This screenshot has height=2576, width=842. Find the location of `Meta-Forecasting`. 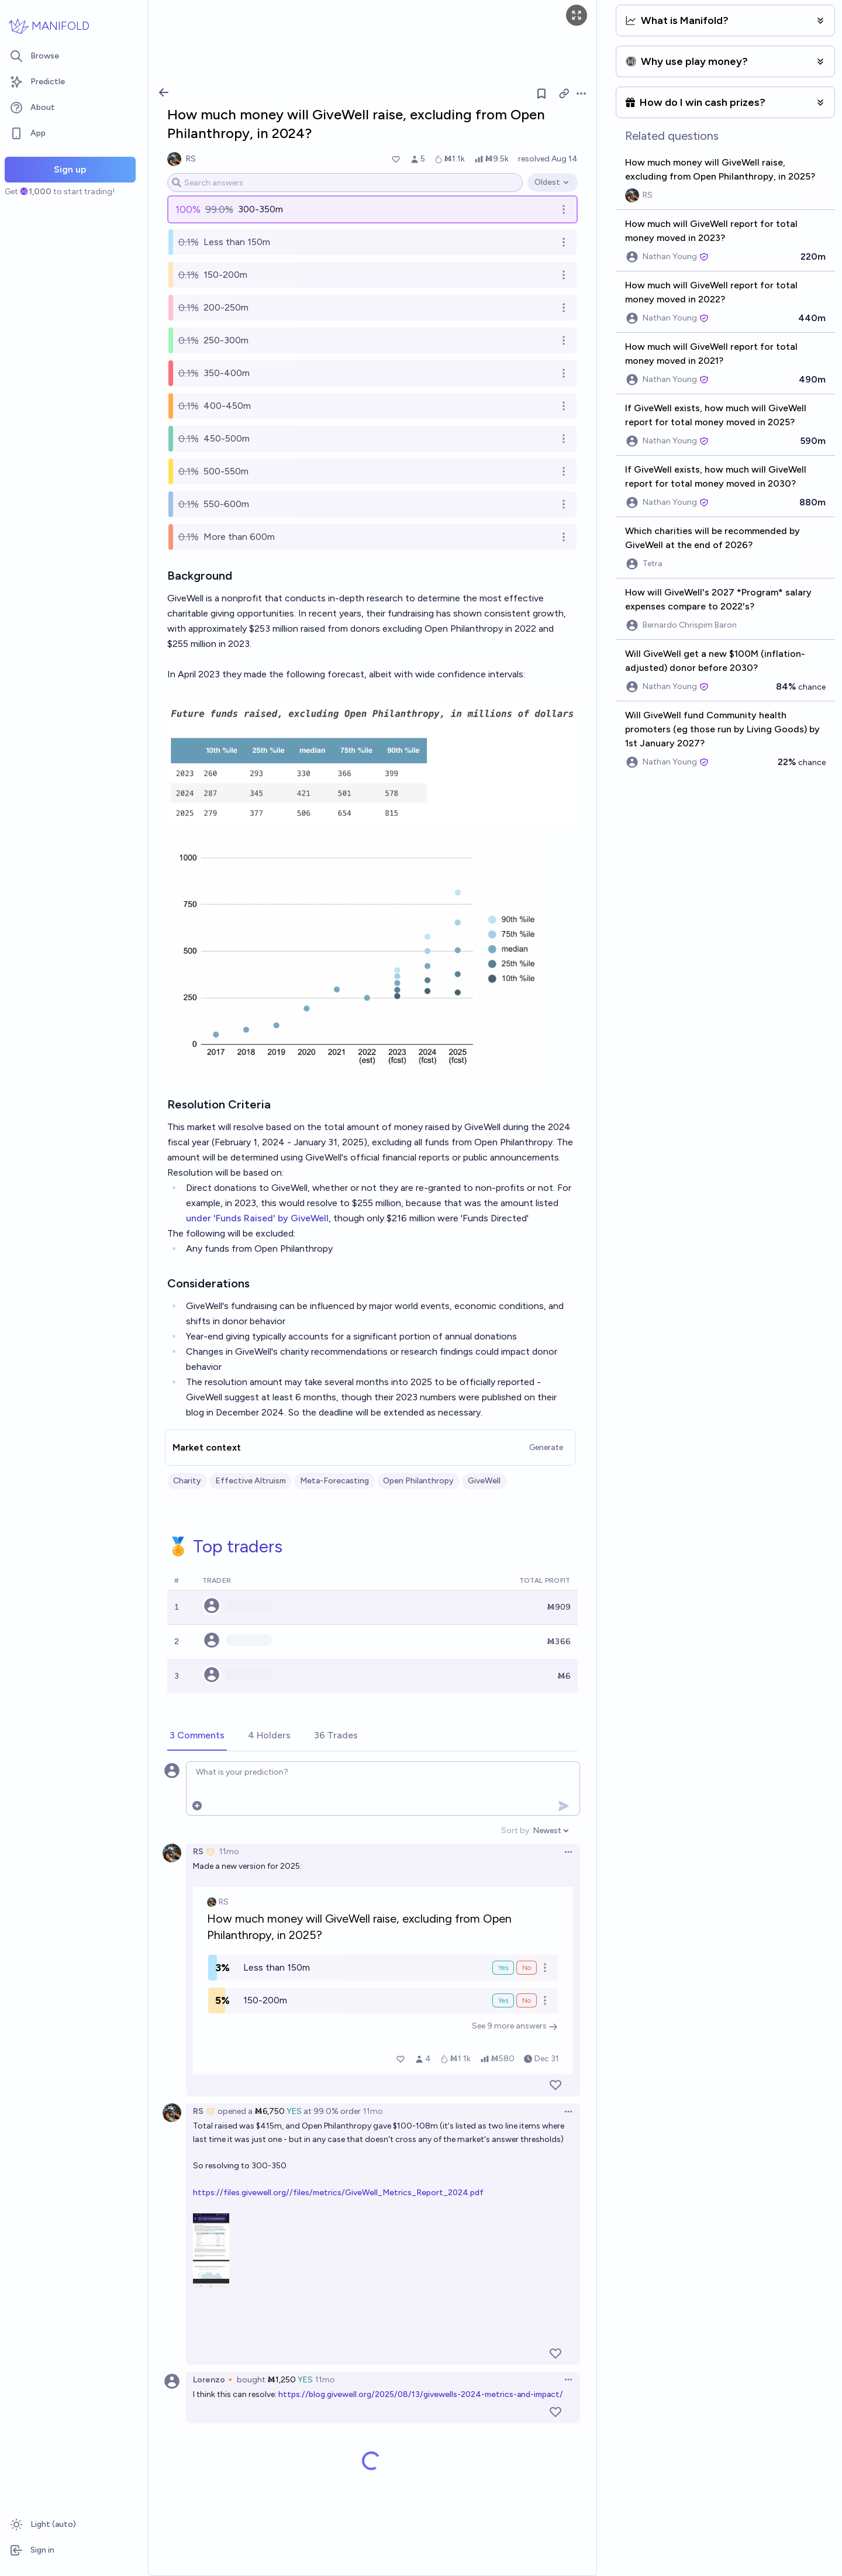

Meta-Forecasting is located at coordinates (334, 1481).